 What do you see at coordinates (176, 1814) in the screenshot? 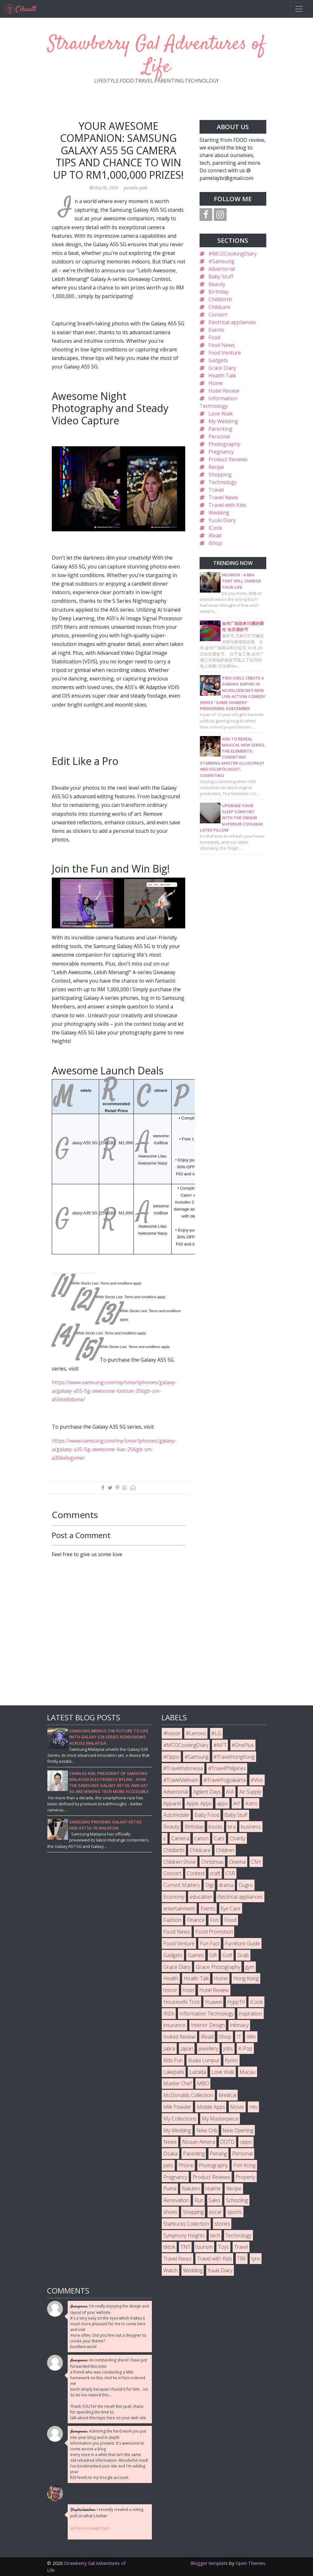
I see `Automobile` at bounding box center [176, 1814].